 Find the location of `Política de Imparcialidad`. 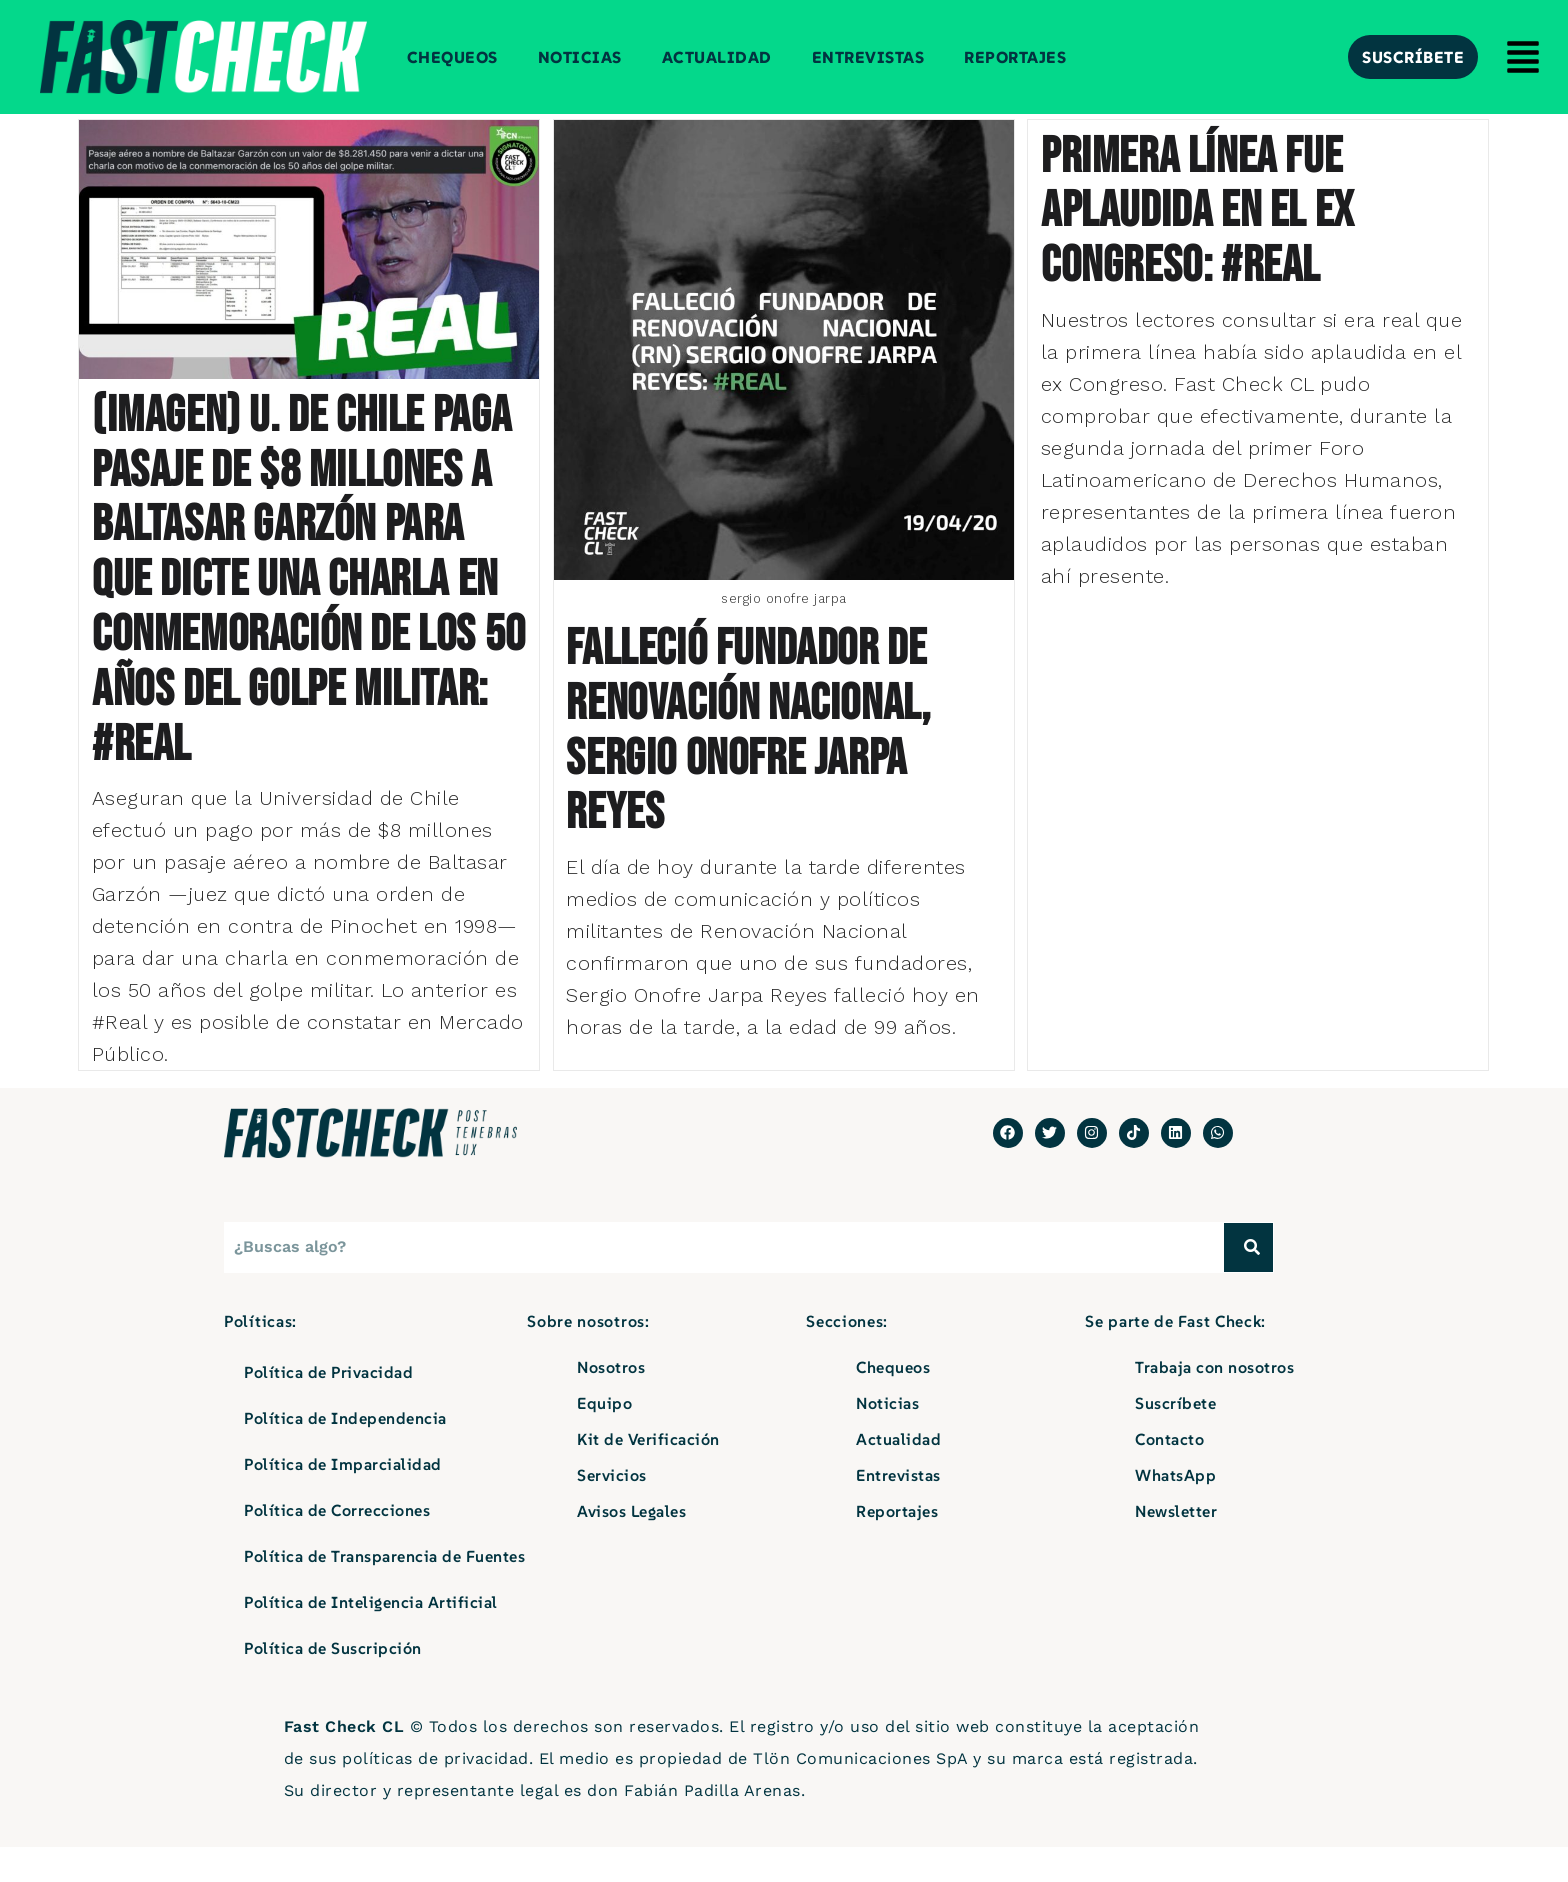

Política de Imparcialidad is located at coordinates (343, 1499).